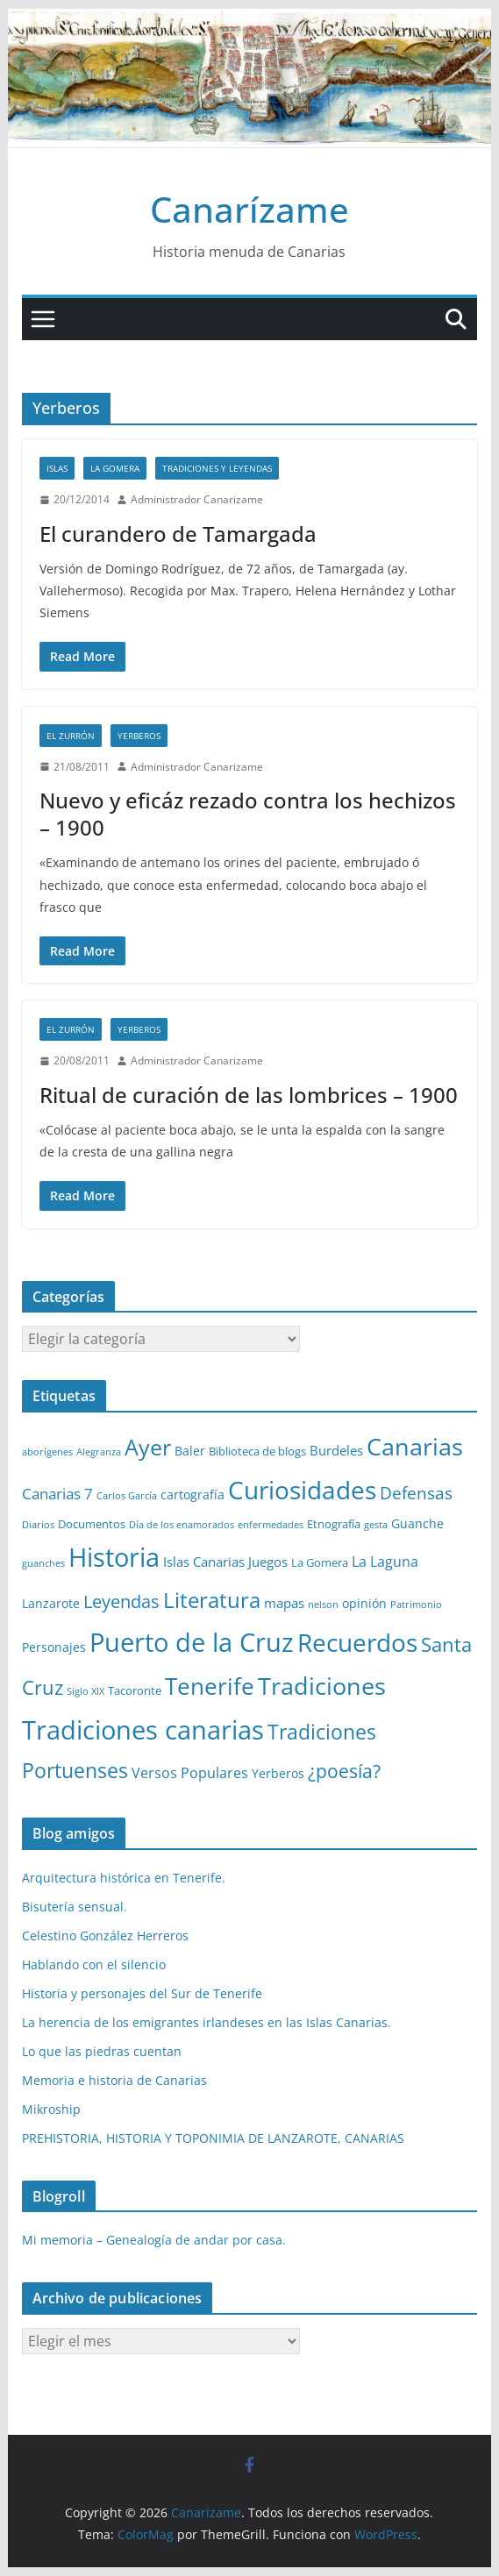  I want to click on Tenerife [Tenerife (38 elementos)], so click(209, 1686).